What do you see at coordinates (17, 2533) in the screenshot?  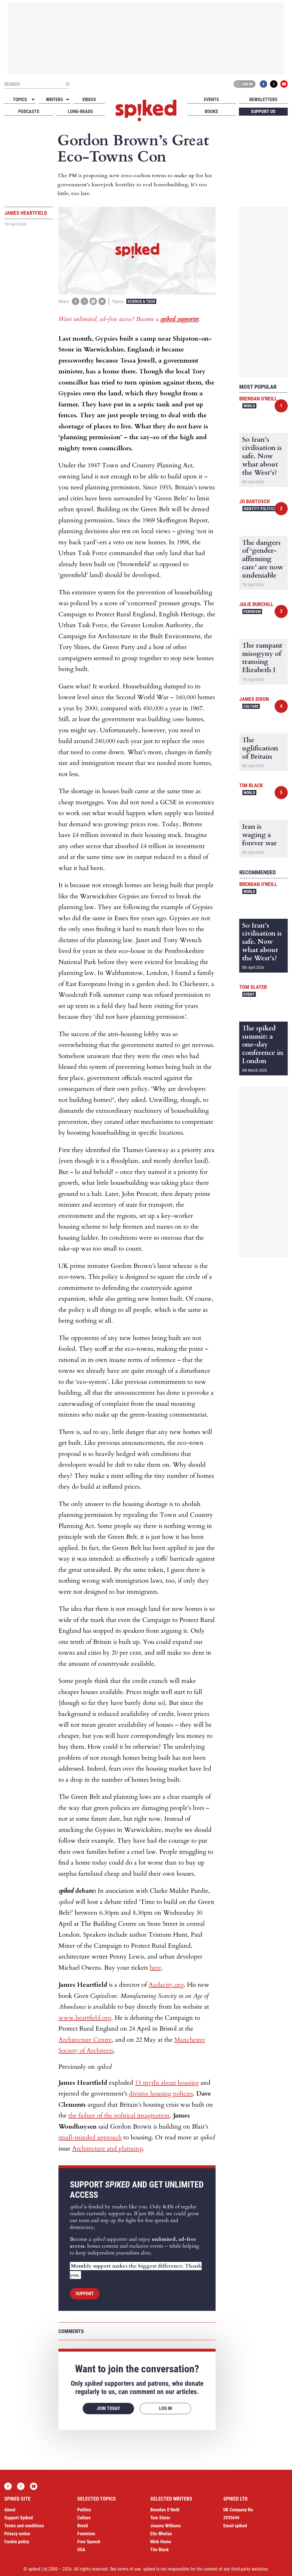 I see `Privacy notice` at bounding box center [17, 2533].